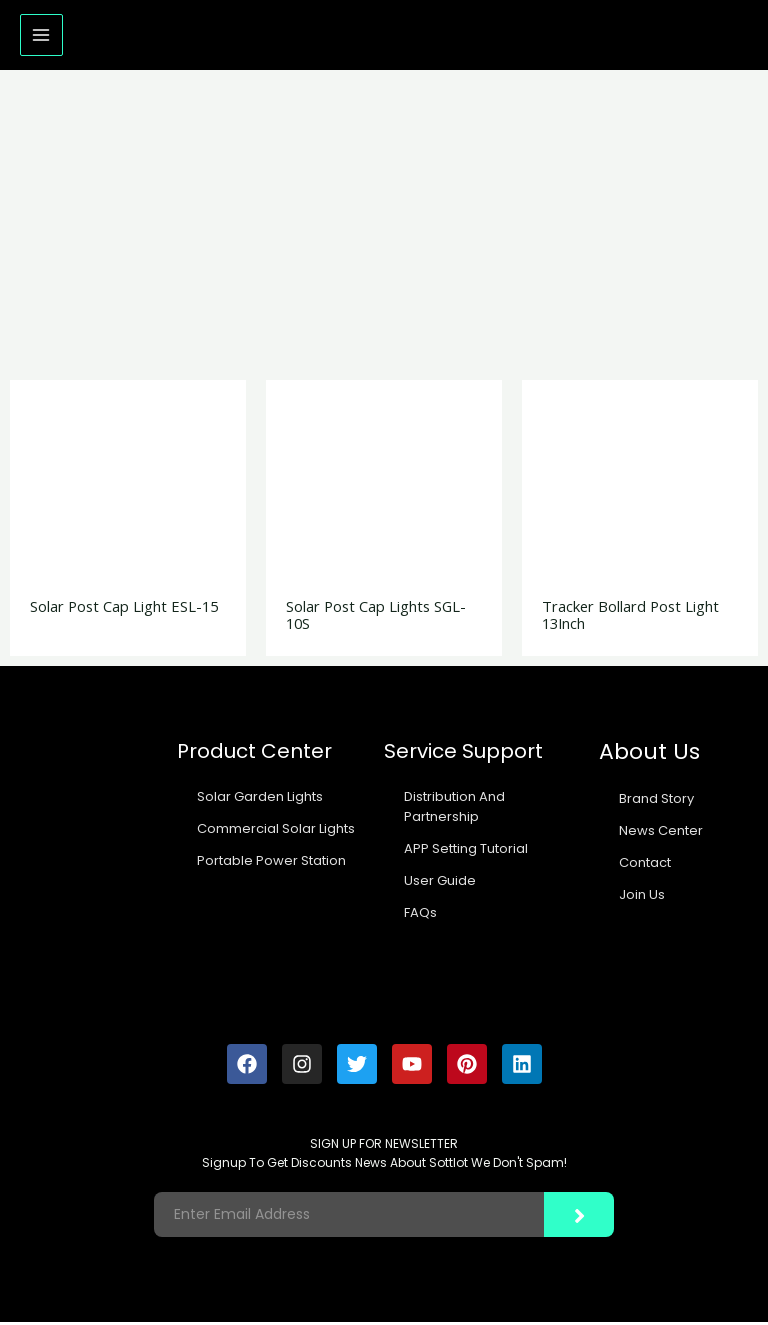 Image resolution: width=768 pixels, height=1325 pixels. Describe the element at coordinates (454, 809) in the screenshot. I see `Distribution And Partnership` at that location.